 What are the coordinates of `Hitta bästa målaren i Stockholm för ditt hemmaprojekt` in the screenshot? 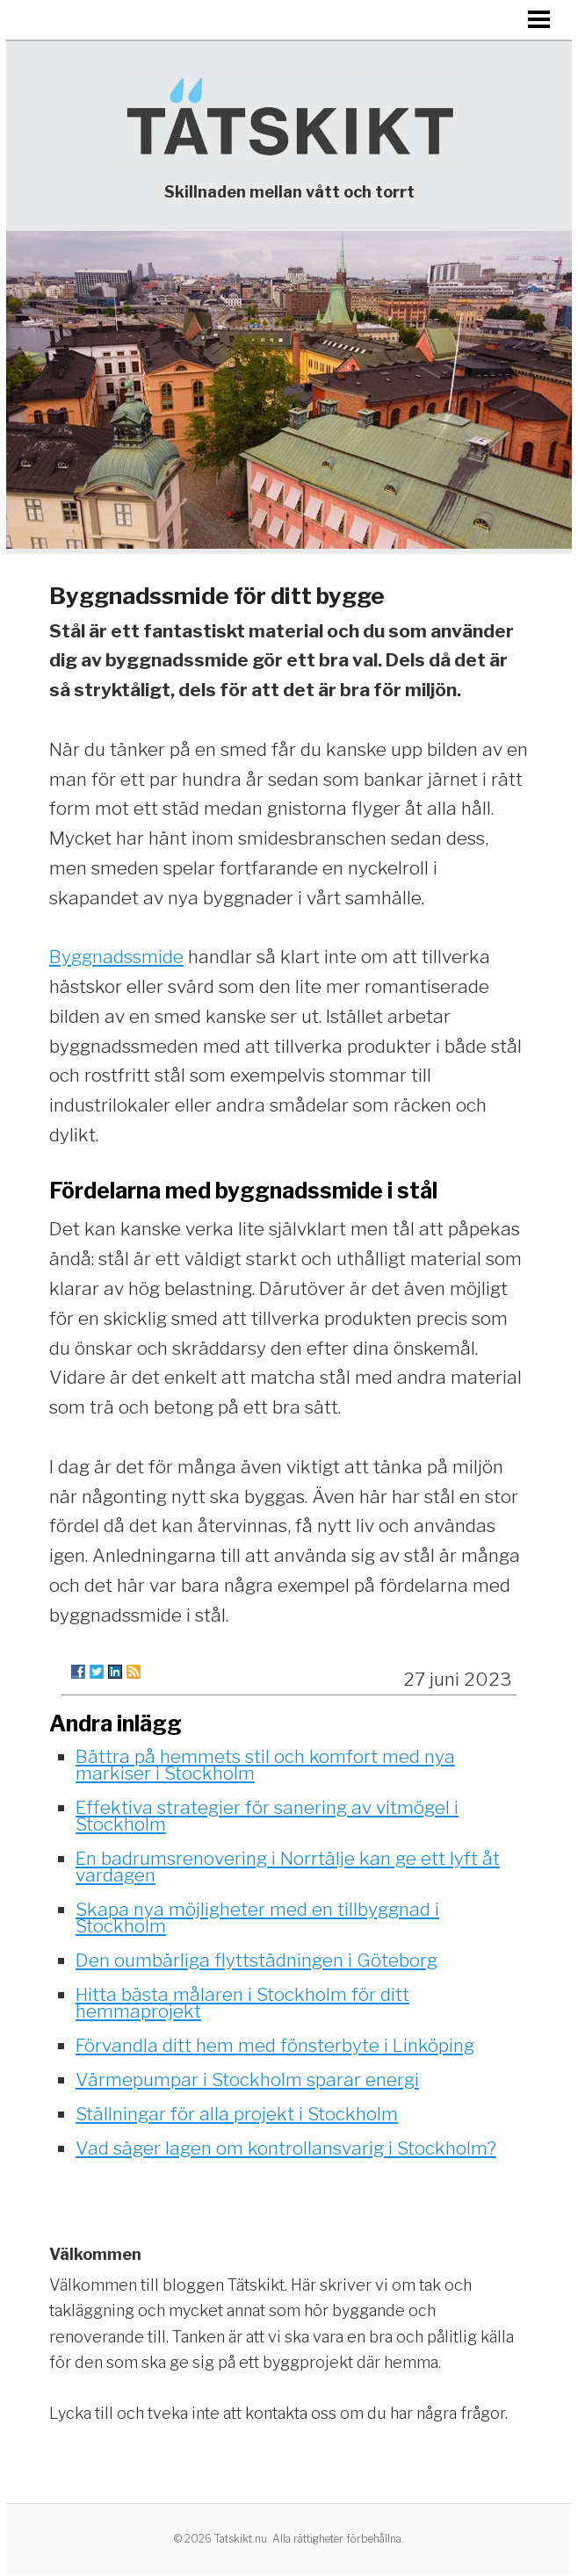 It's located at (242, 2002).